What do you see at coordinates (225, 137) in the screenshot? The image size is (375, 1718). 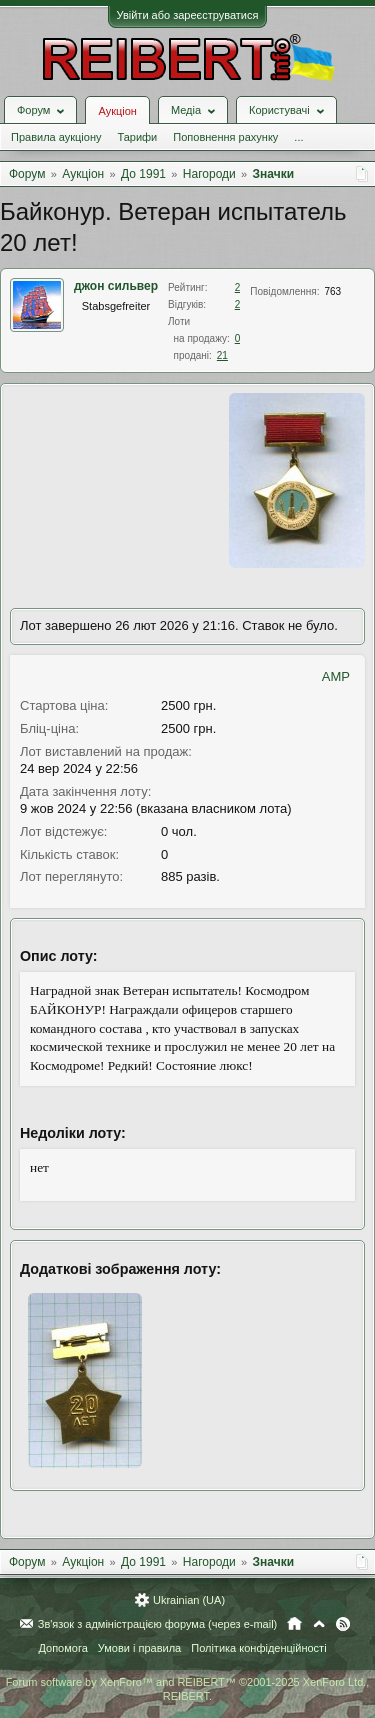 I see `Поповнення рахунку` at bounding box center [225, 137].